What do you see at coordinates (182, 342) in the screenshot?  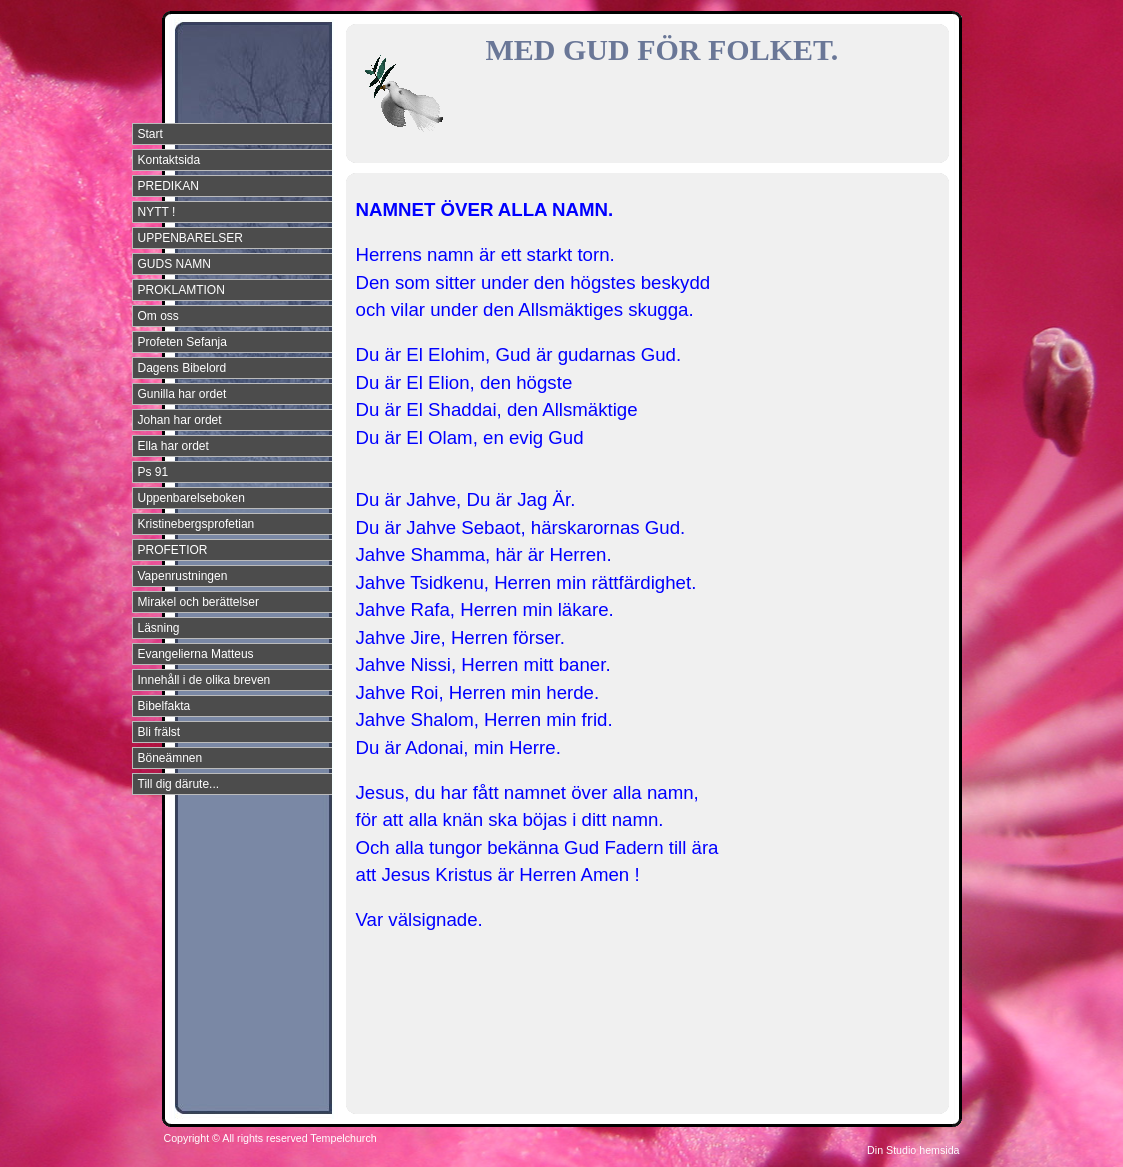 I see `Profeten Sefanja` at bounding box center [182, 342].